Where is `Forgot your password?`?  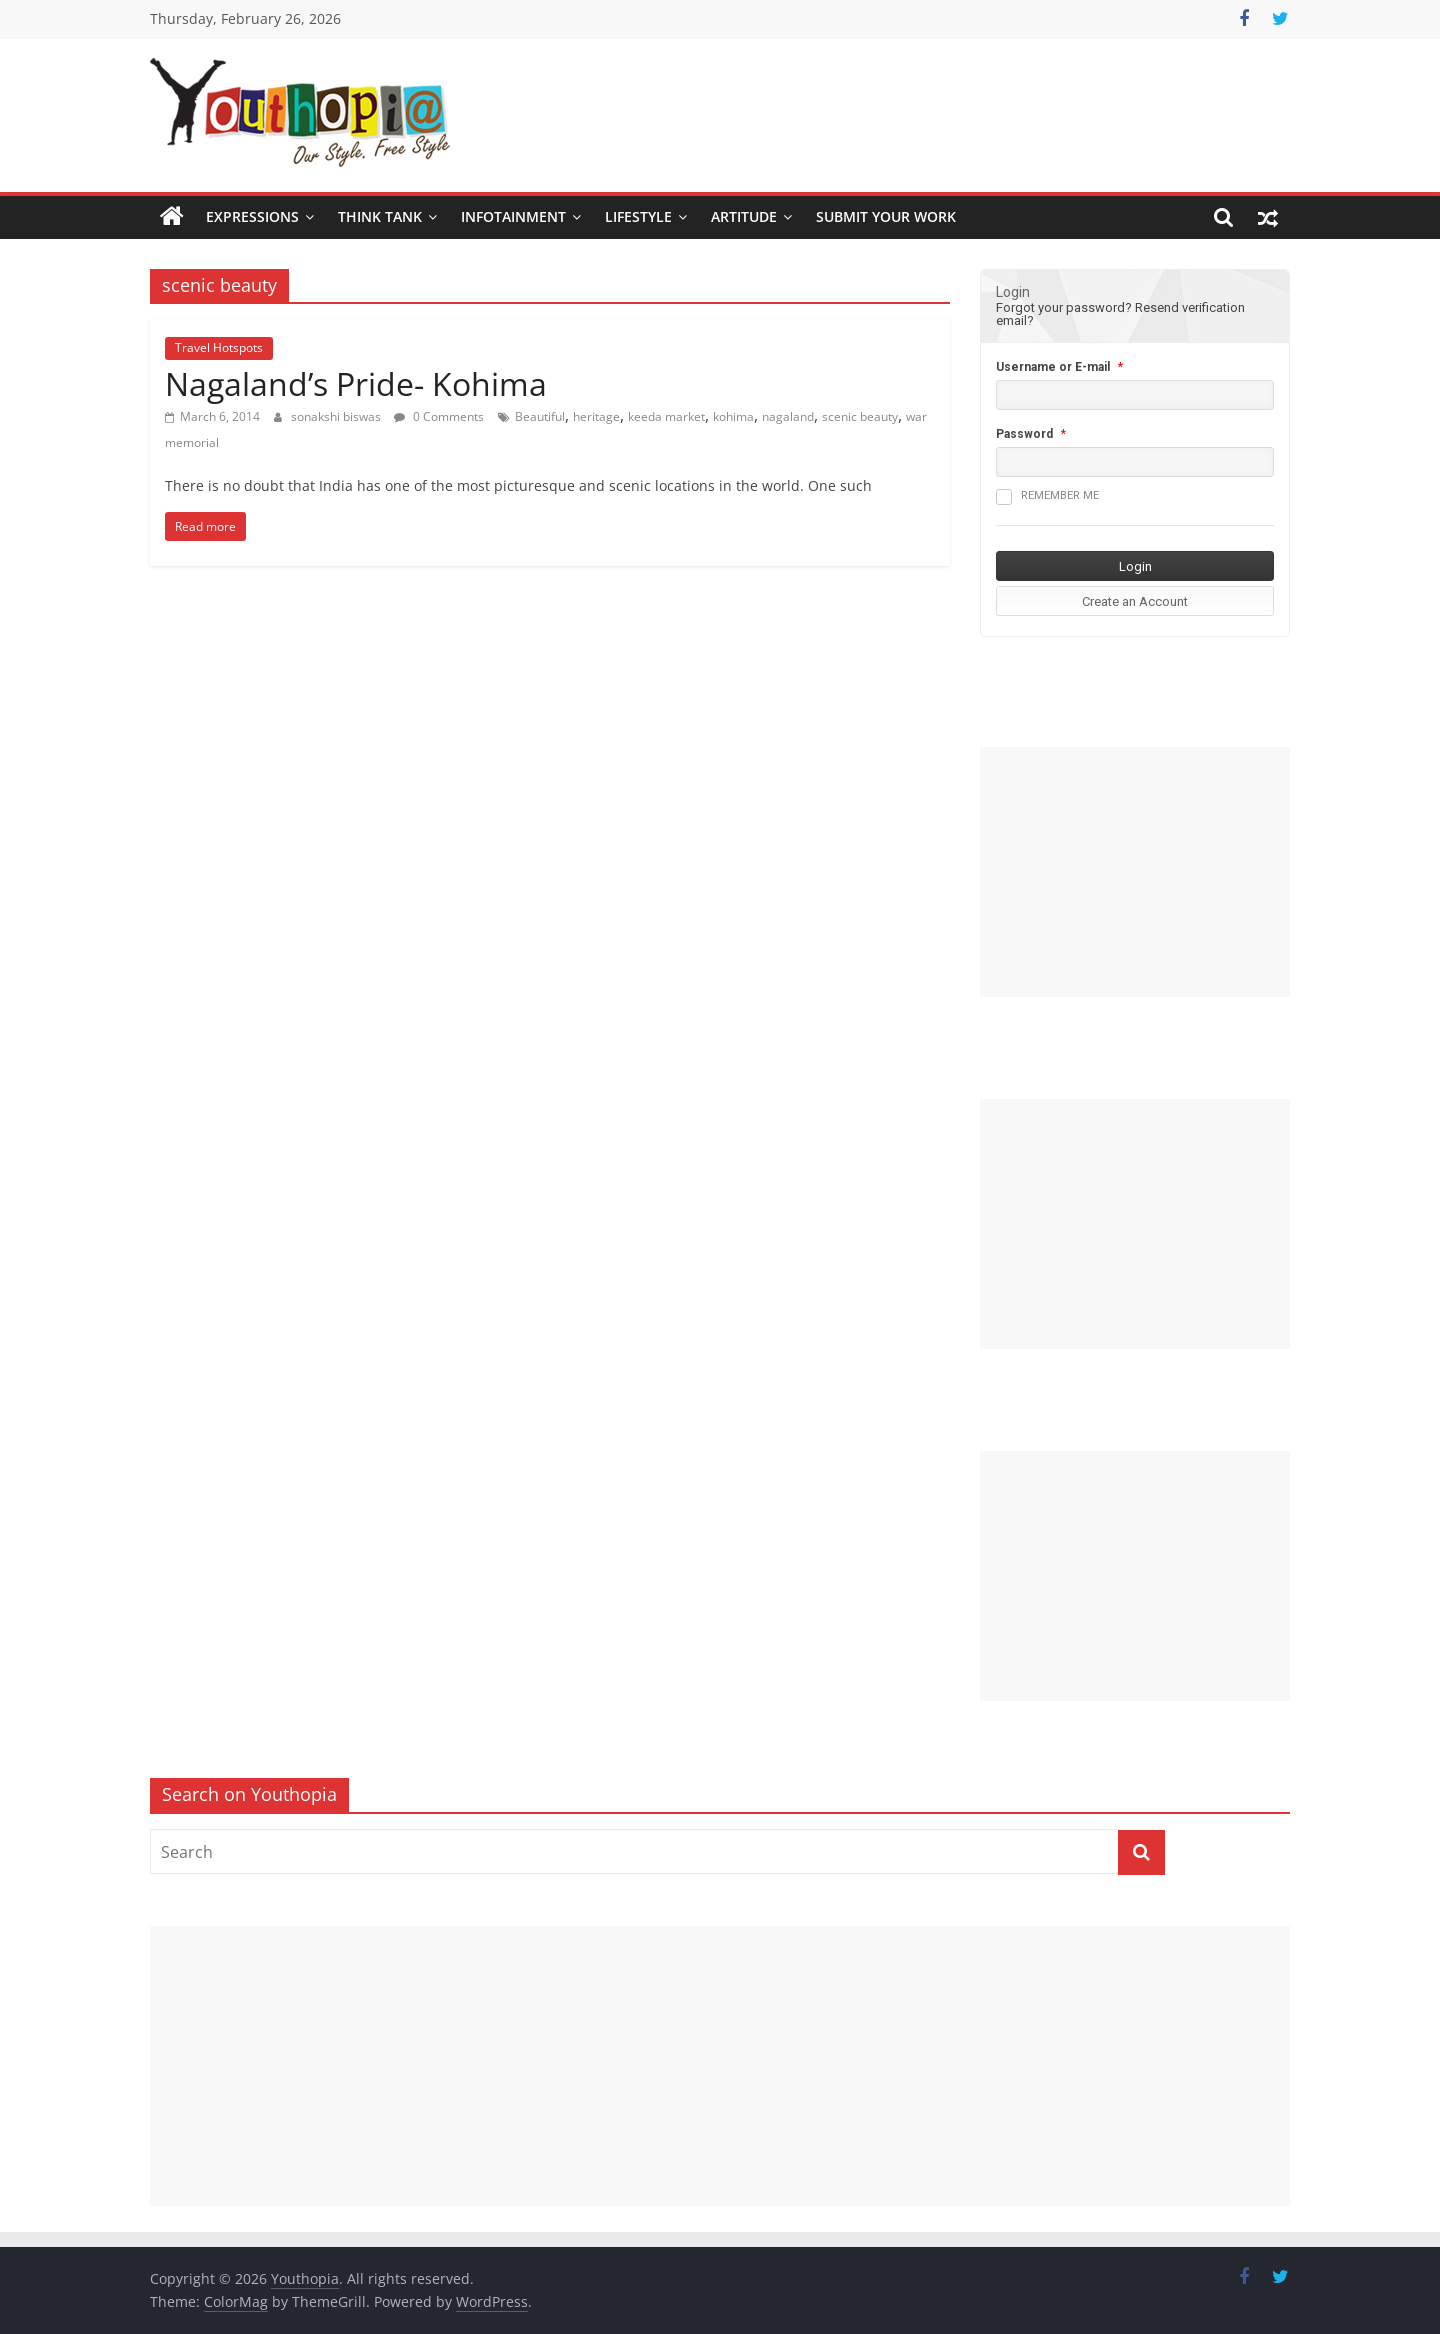 Forgot your password? is located at coordinates (1064, 307).